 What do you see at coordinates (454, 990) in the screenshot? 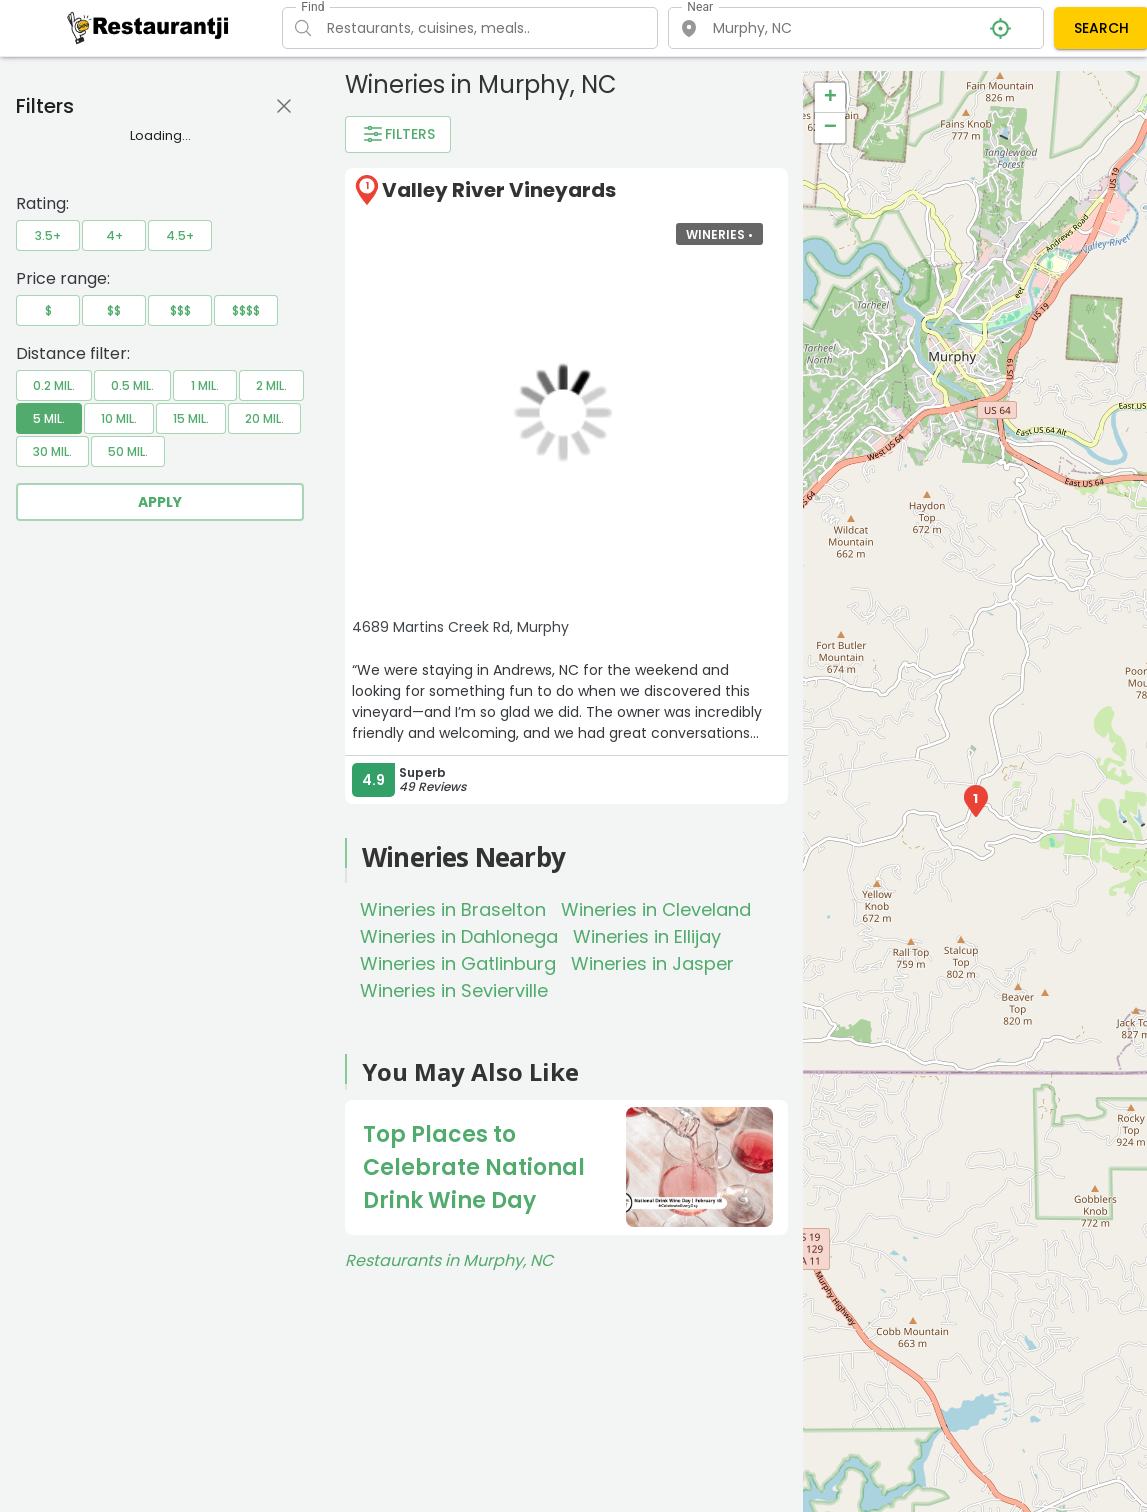
I see `Wineries in Sevierville` at bounding box center [454, 990].